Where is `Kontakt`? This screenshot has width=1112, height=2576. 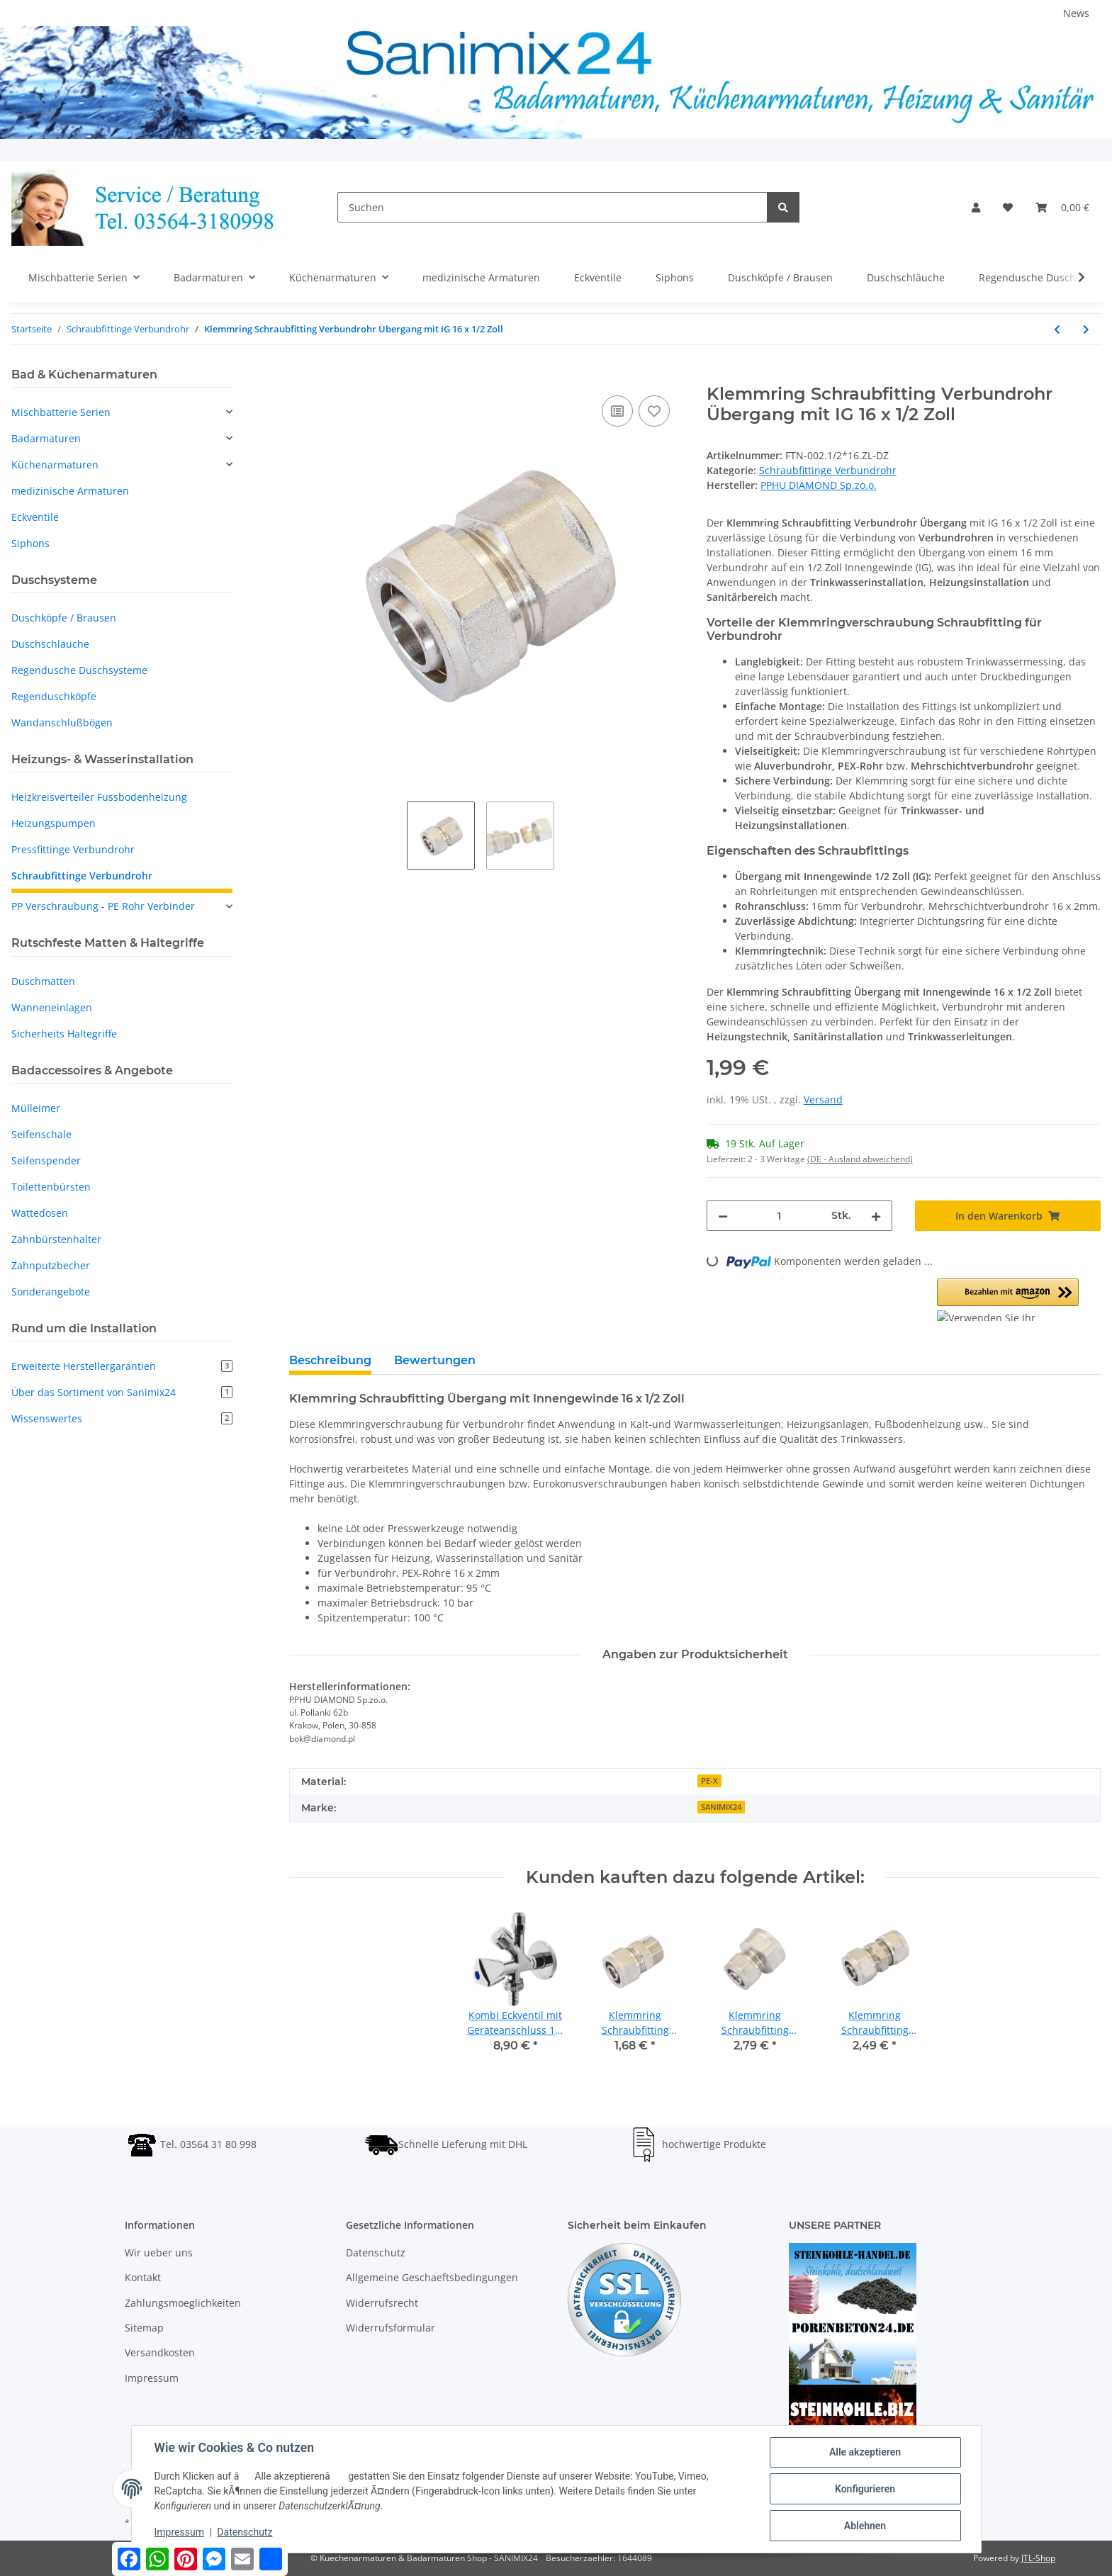
Kontakt is located at coordinates (143, 2277).